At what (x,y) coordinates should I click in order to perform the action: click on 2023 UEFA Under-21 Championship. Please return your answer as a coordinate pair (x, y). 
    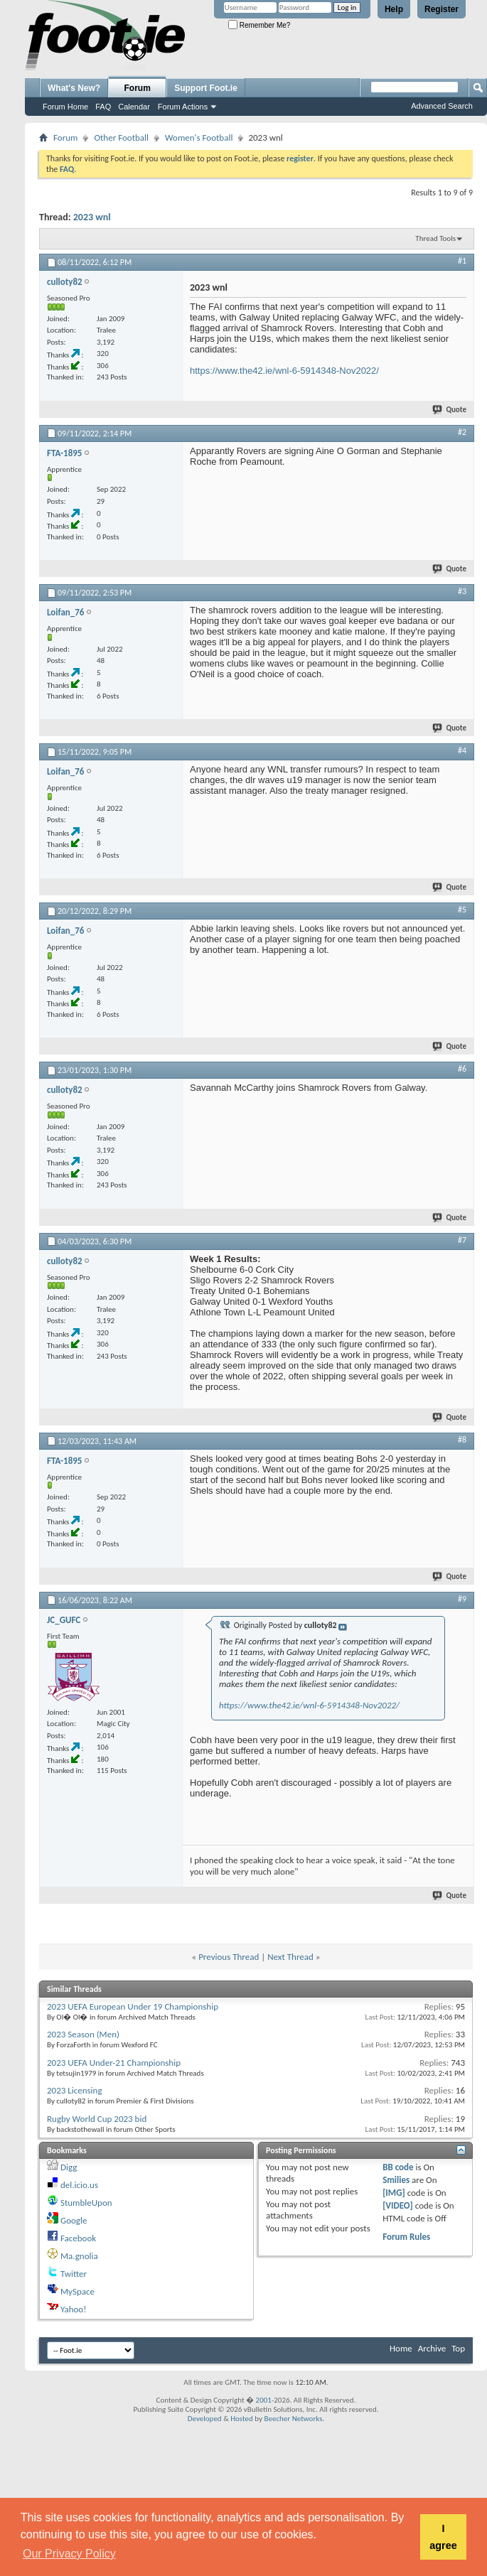
    Looking at the image, I should click on (114, 2062).